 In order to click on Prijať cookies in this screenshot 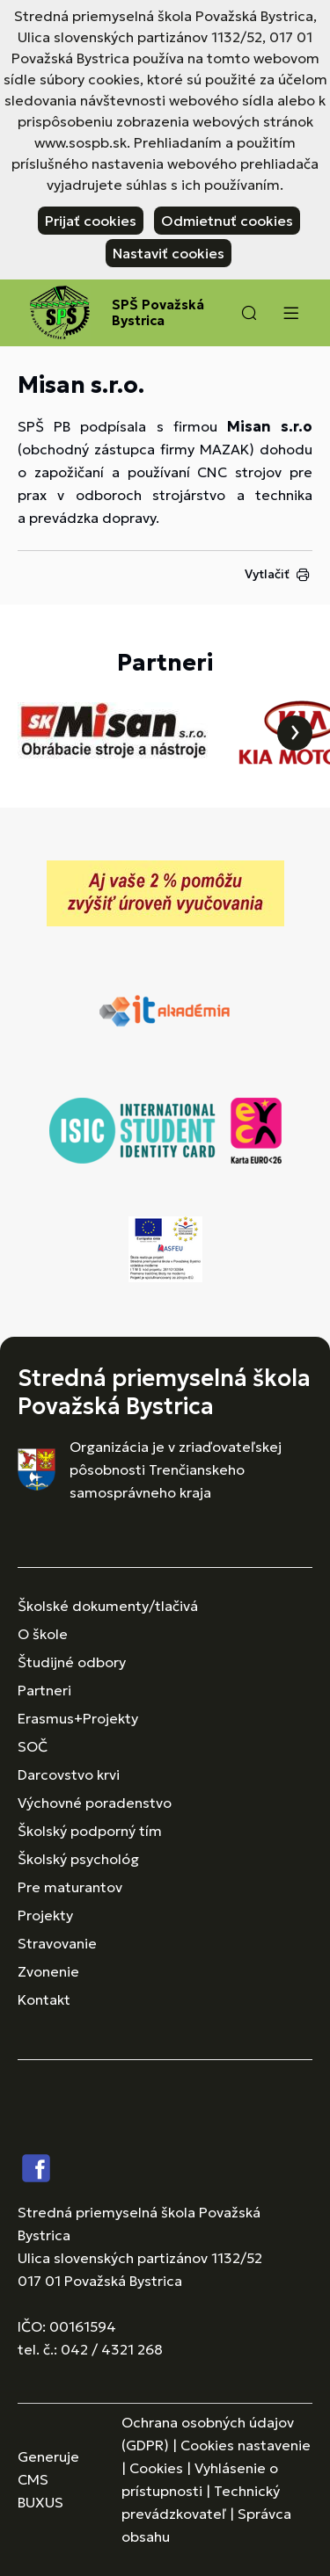, I will do `click(90, 220)`.